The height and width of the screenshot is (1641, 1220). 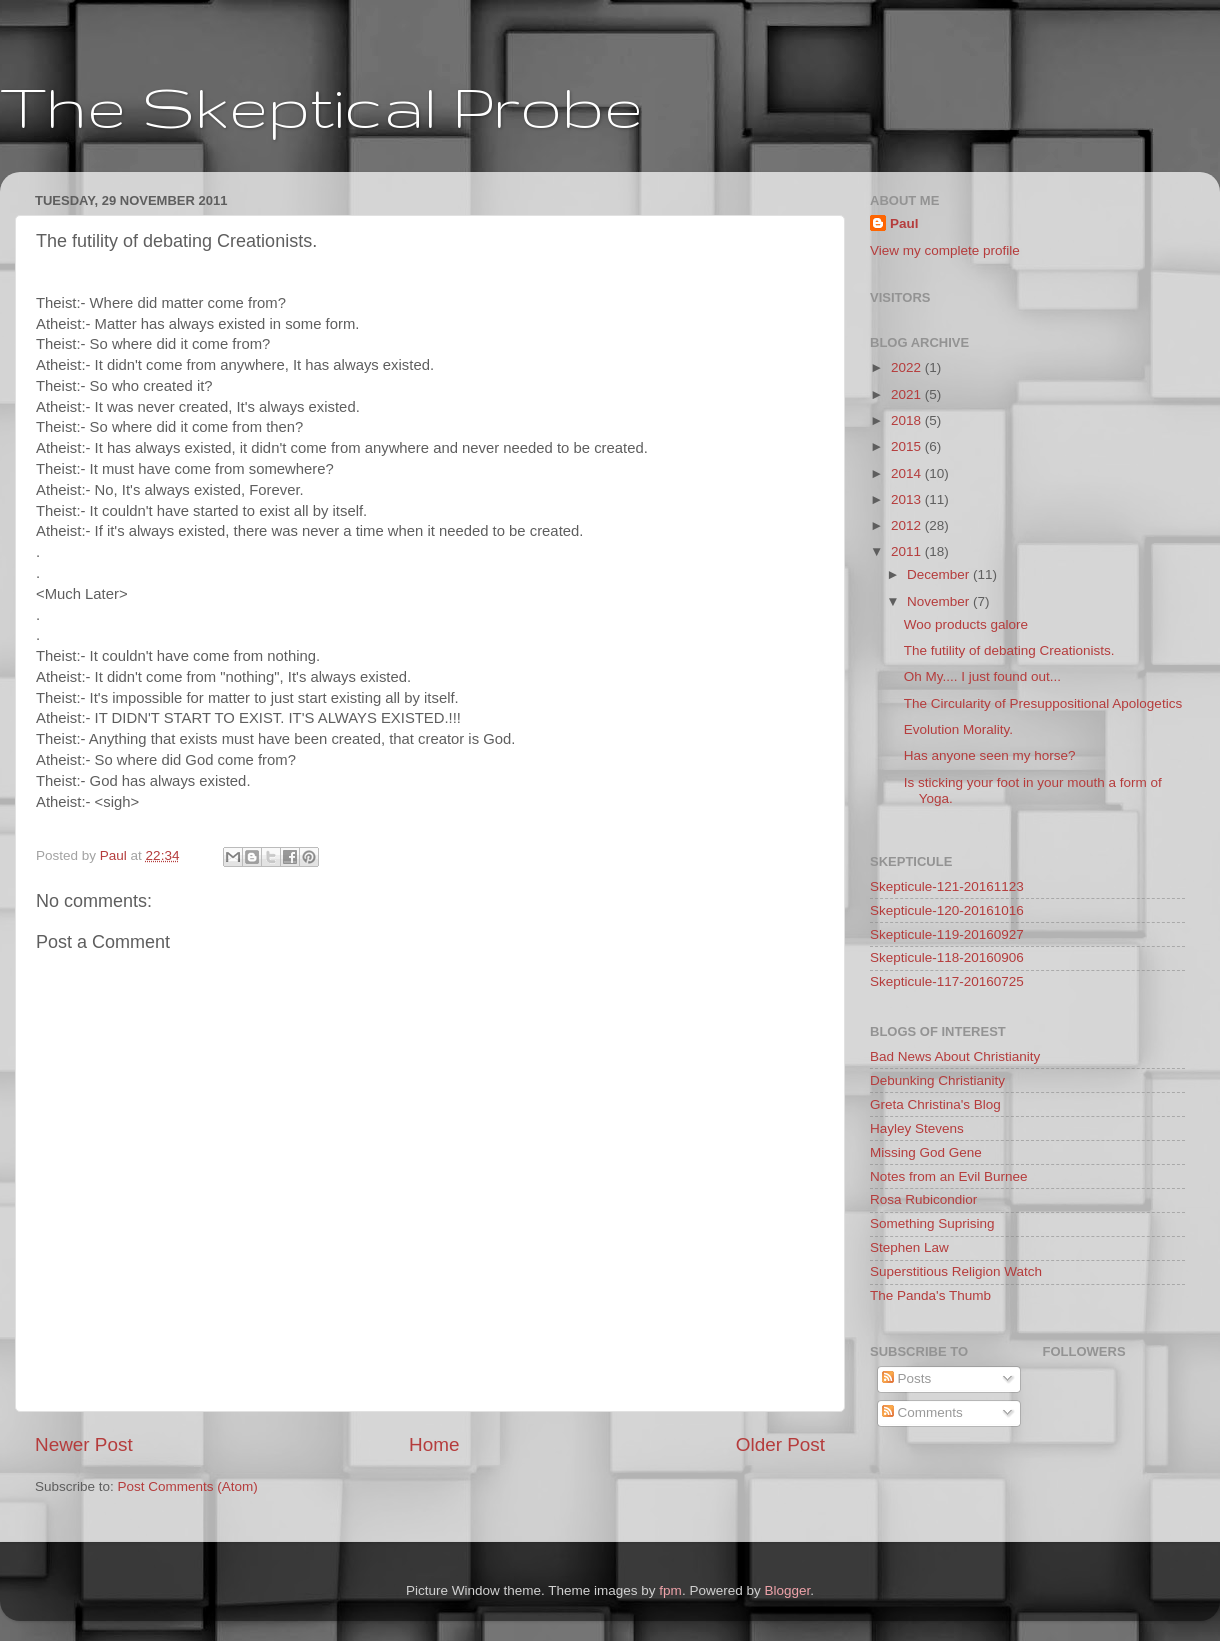 I want to click on Evolution Morality., so click(x=958, y=729).